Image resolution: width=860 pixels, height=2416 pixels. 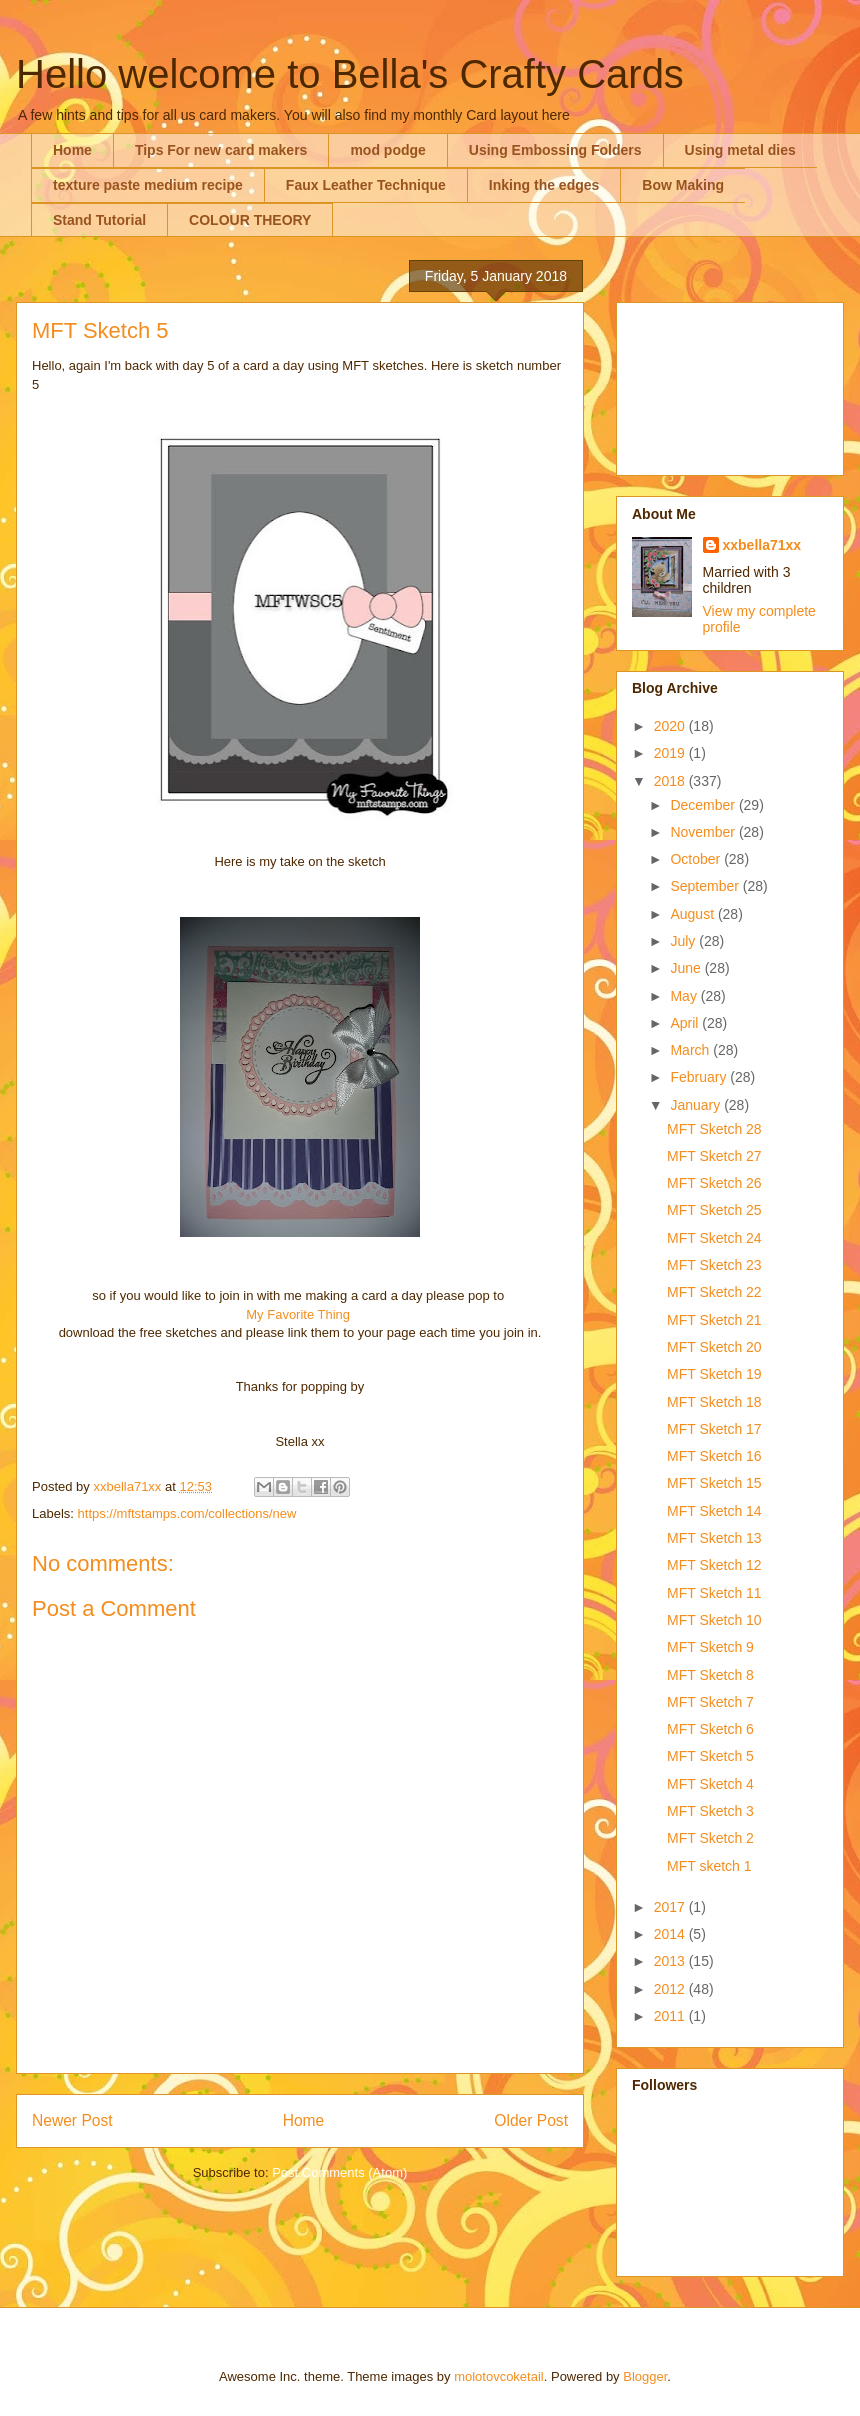 I want to click on Faux Leather Technique, so click(x=366, y=185).